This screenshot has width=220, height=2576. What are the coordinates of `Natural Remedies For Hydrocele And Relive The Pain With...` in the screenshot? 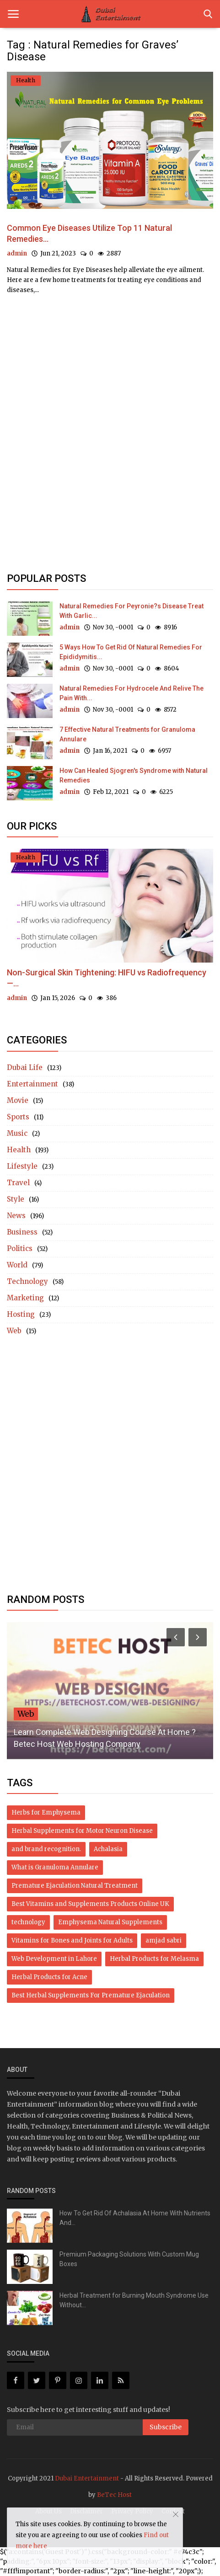 It's located at (131, 693).